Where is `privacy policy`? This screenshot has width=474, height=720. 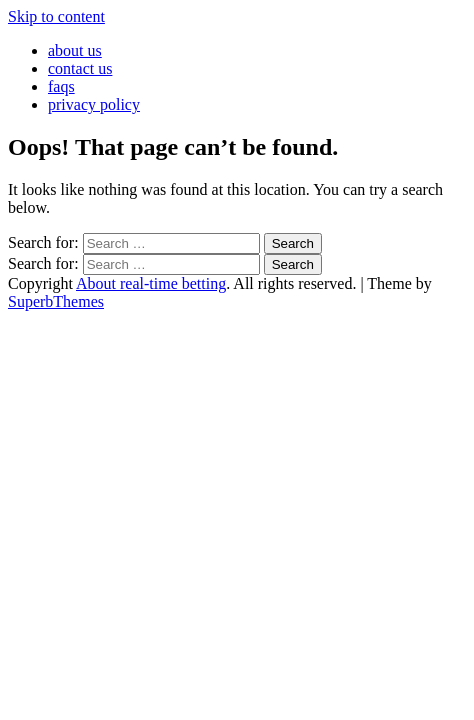
privacy policy is located at coordinates (94, 104).